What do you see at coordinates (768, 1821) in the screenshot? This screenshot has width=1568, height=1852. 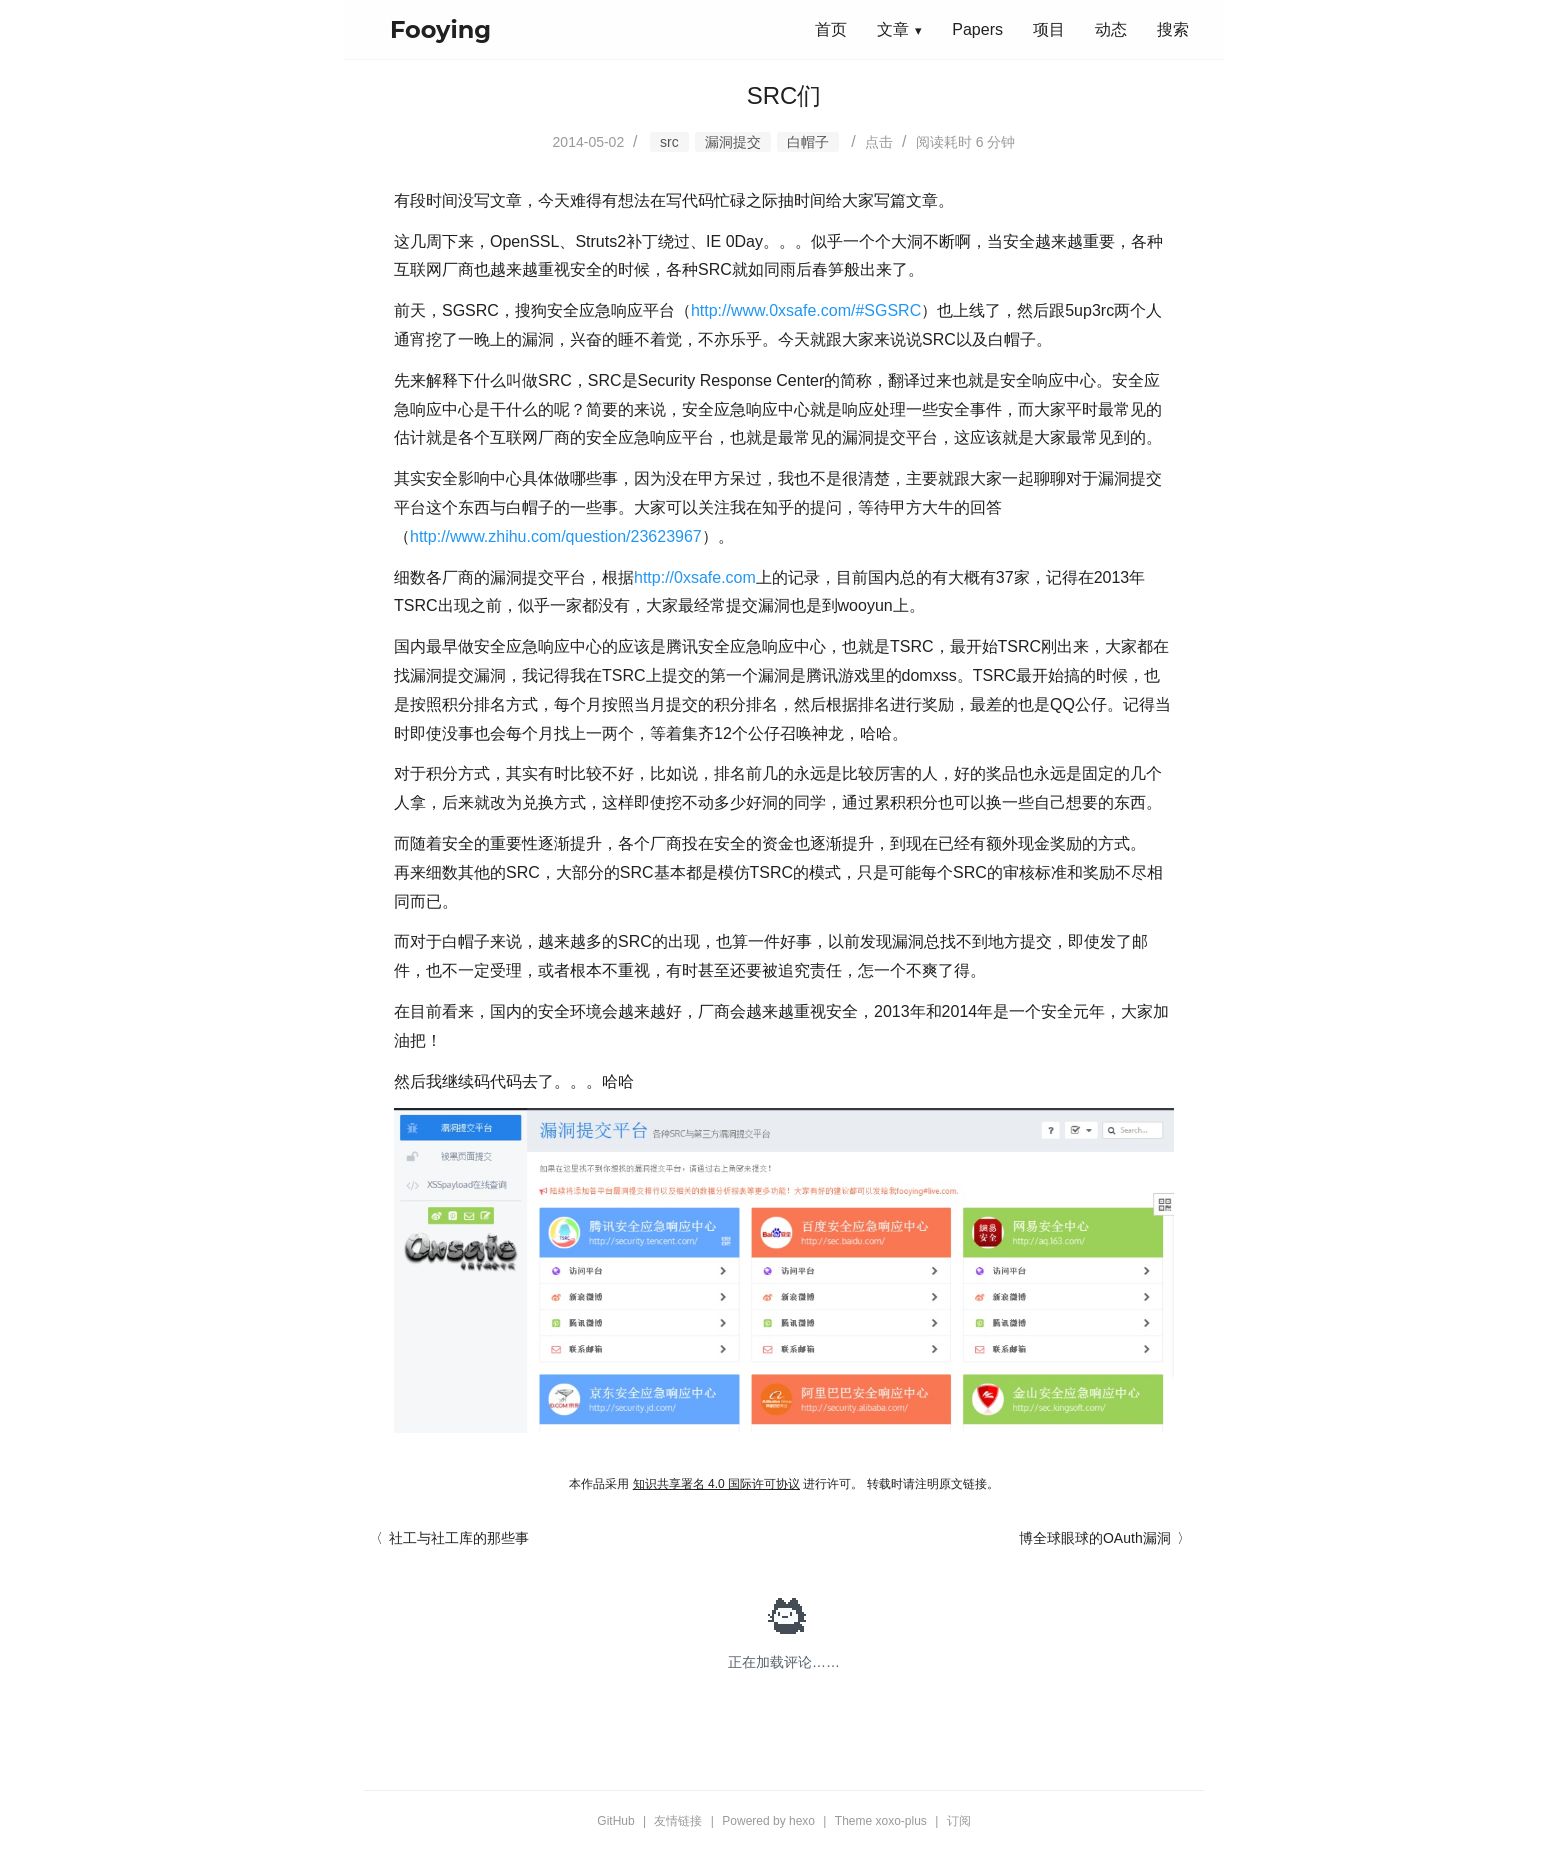 I see `Powered by hexo` at bounding box center [768, 1821].